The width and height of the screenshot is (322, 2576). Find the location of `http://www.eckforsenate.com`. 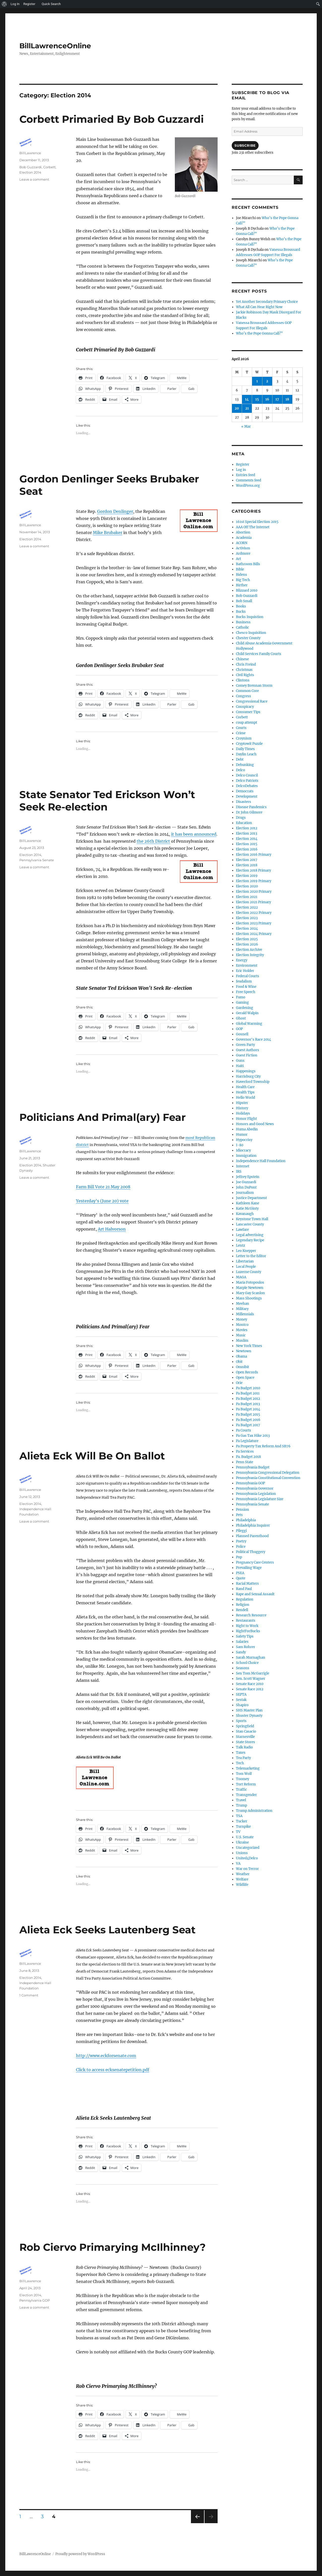

http://www.eckforsenate.com is located at coordinates (106, 2055).